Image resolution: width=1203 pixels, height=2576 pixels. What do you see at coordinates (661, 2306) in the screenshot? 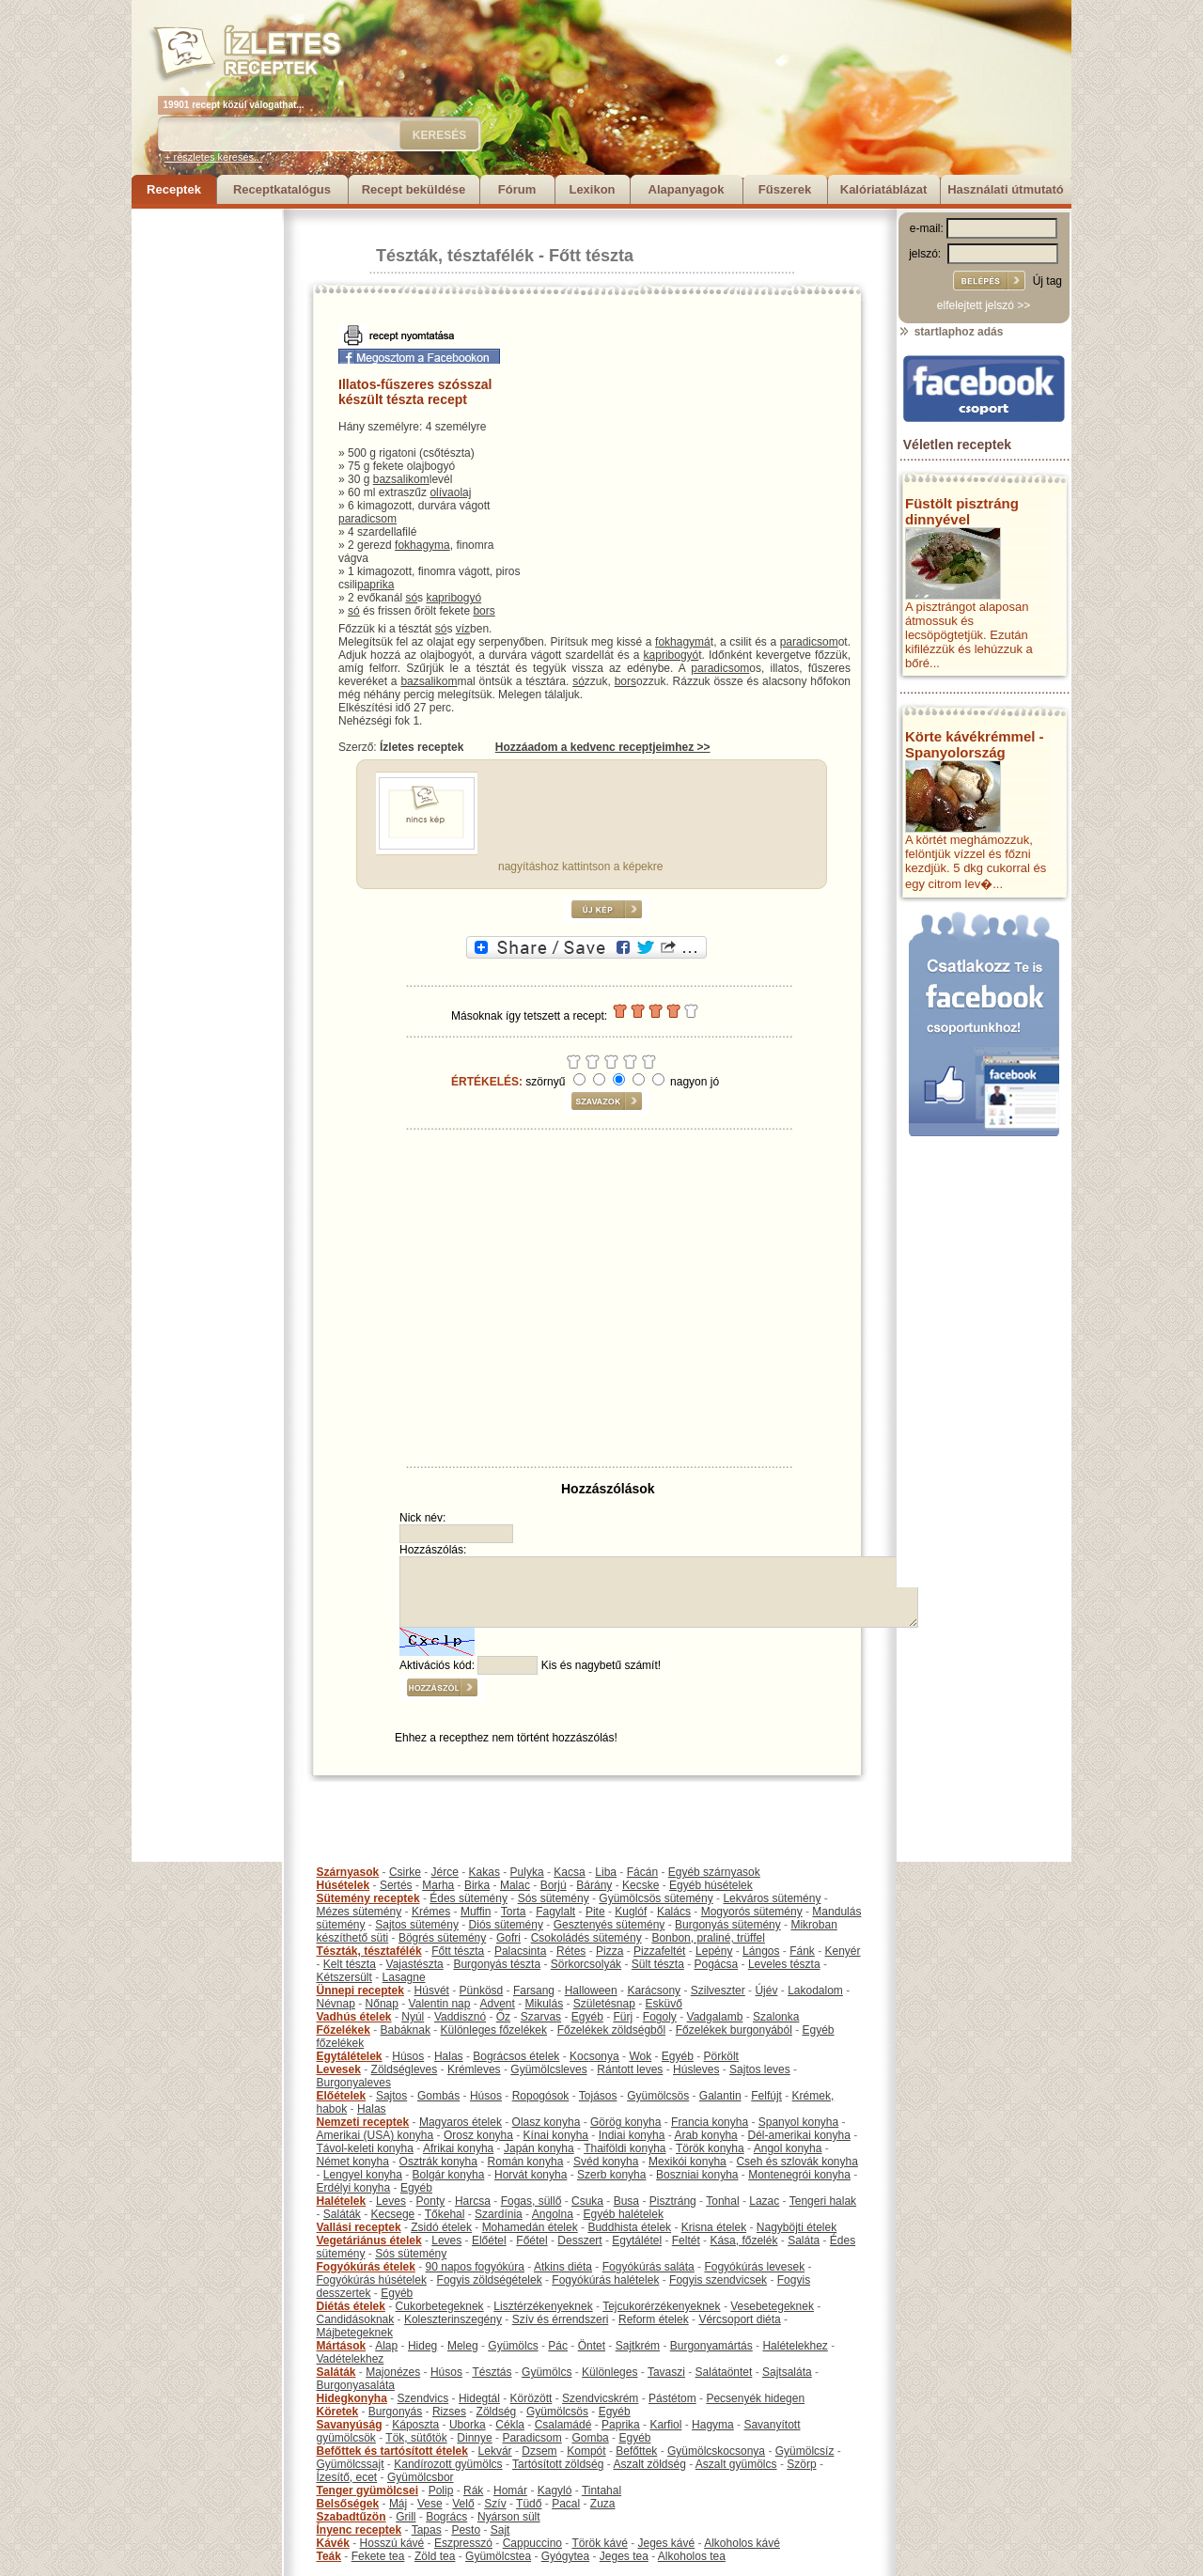
I see `Tejcukorérzékenyeknek` at bounding box center [661, 2306].